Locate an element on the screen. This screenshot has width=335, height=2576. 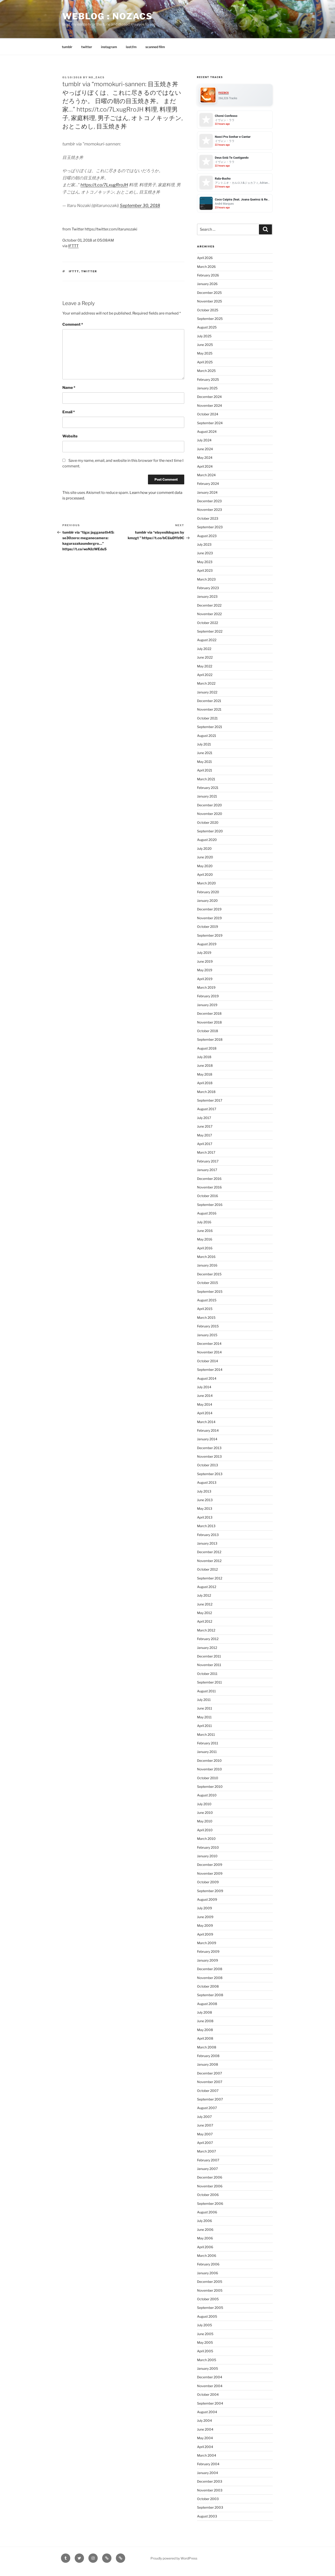
May 2005 is located at coordinates (205, 2349).